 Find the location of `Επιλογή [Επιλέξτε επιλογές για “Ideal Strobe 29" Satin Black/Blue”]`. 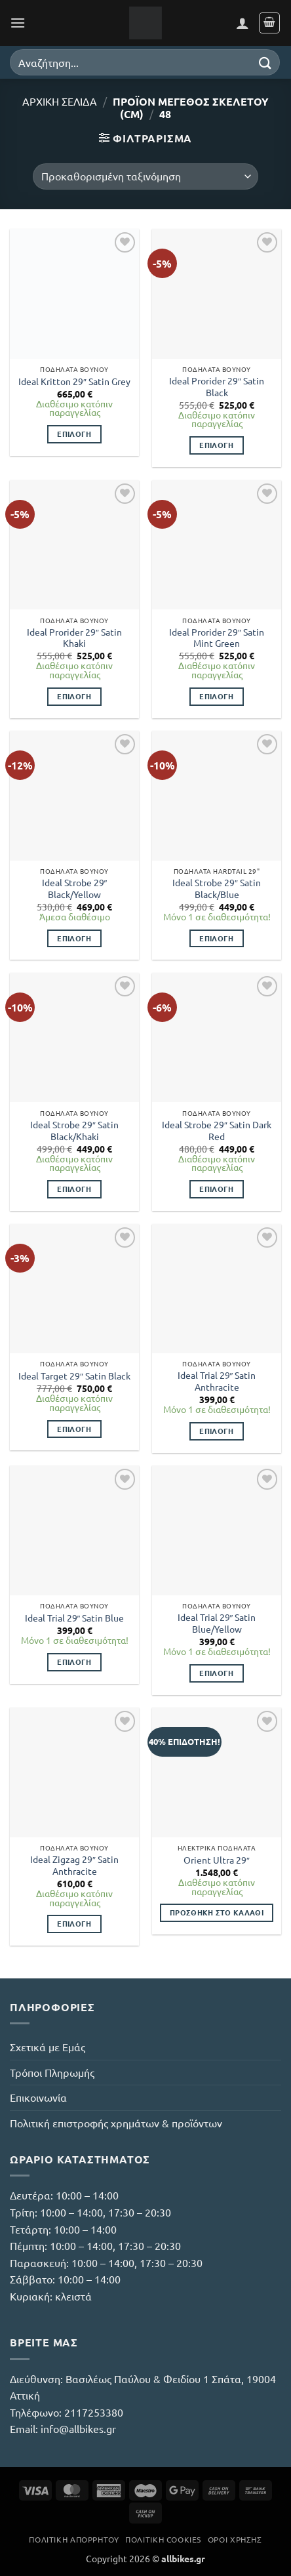

Επιλογή [Επιλέξτε επιλογές για “Ideal Strobe 29" Satin Black/Blue”] is located at coordinates (216, 938).